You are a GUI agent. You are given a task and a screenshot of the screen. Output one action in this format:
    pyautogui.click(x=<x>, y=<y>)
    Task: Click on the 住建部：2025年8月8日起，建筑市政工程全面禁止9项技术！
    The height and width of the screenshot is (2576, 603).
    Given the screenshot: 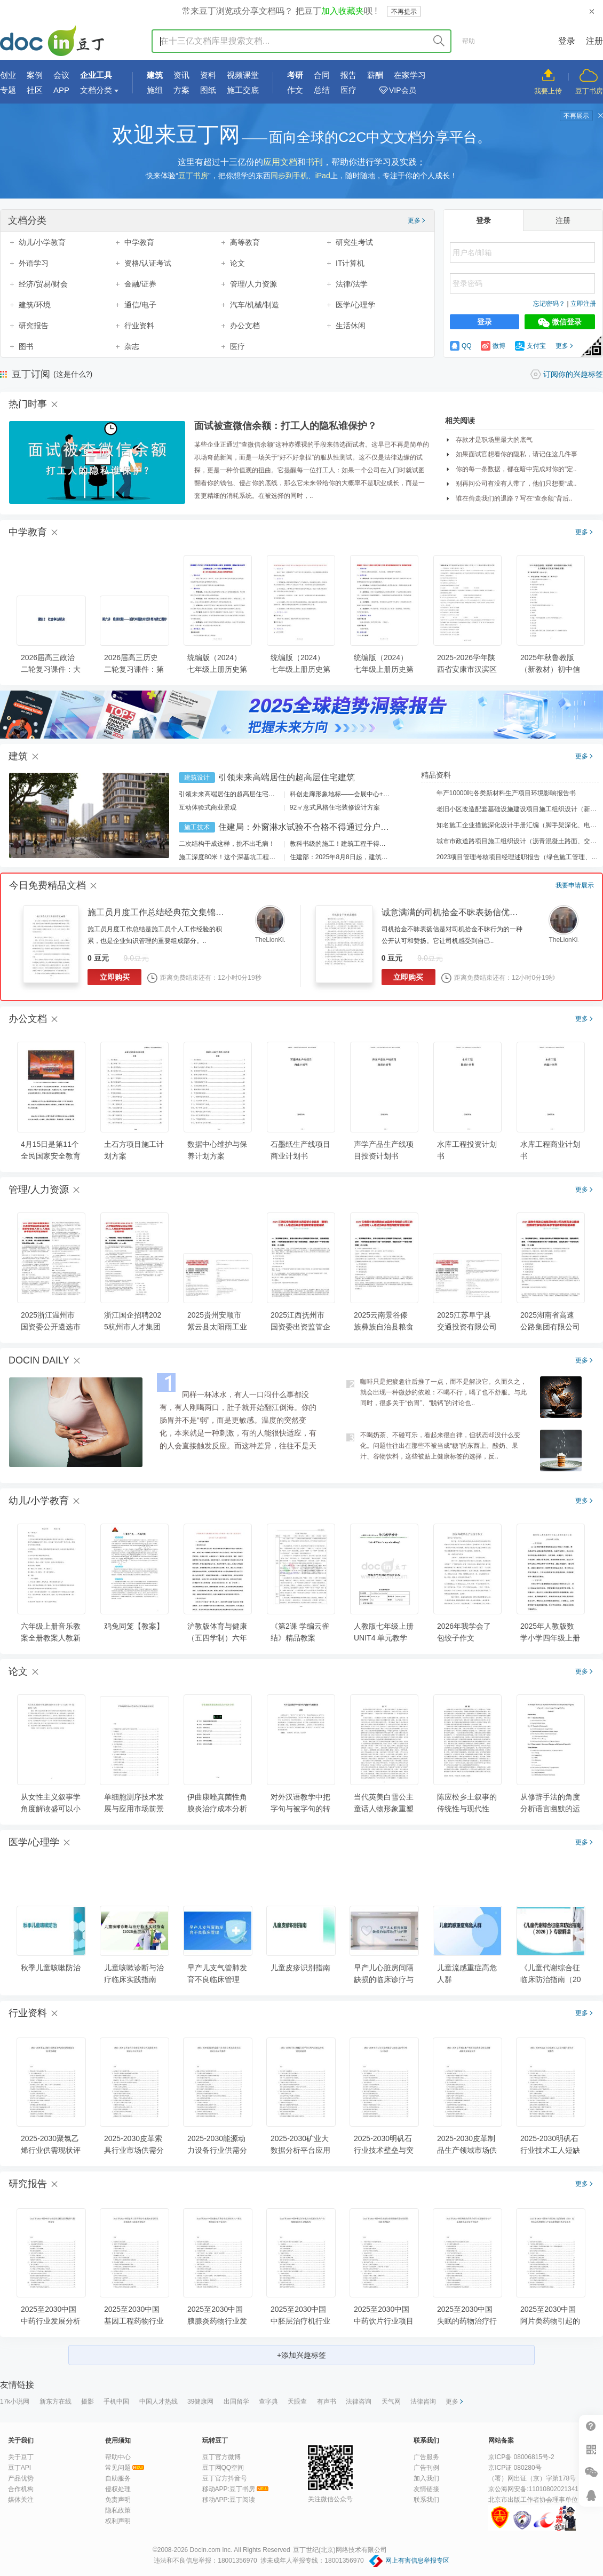 What is the action you would take?
    pyautogui.click(x=376, y=857)
    